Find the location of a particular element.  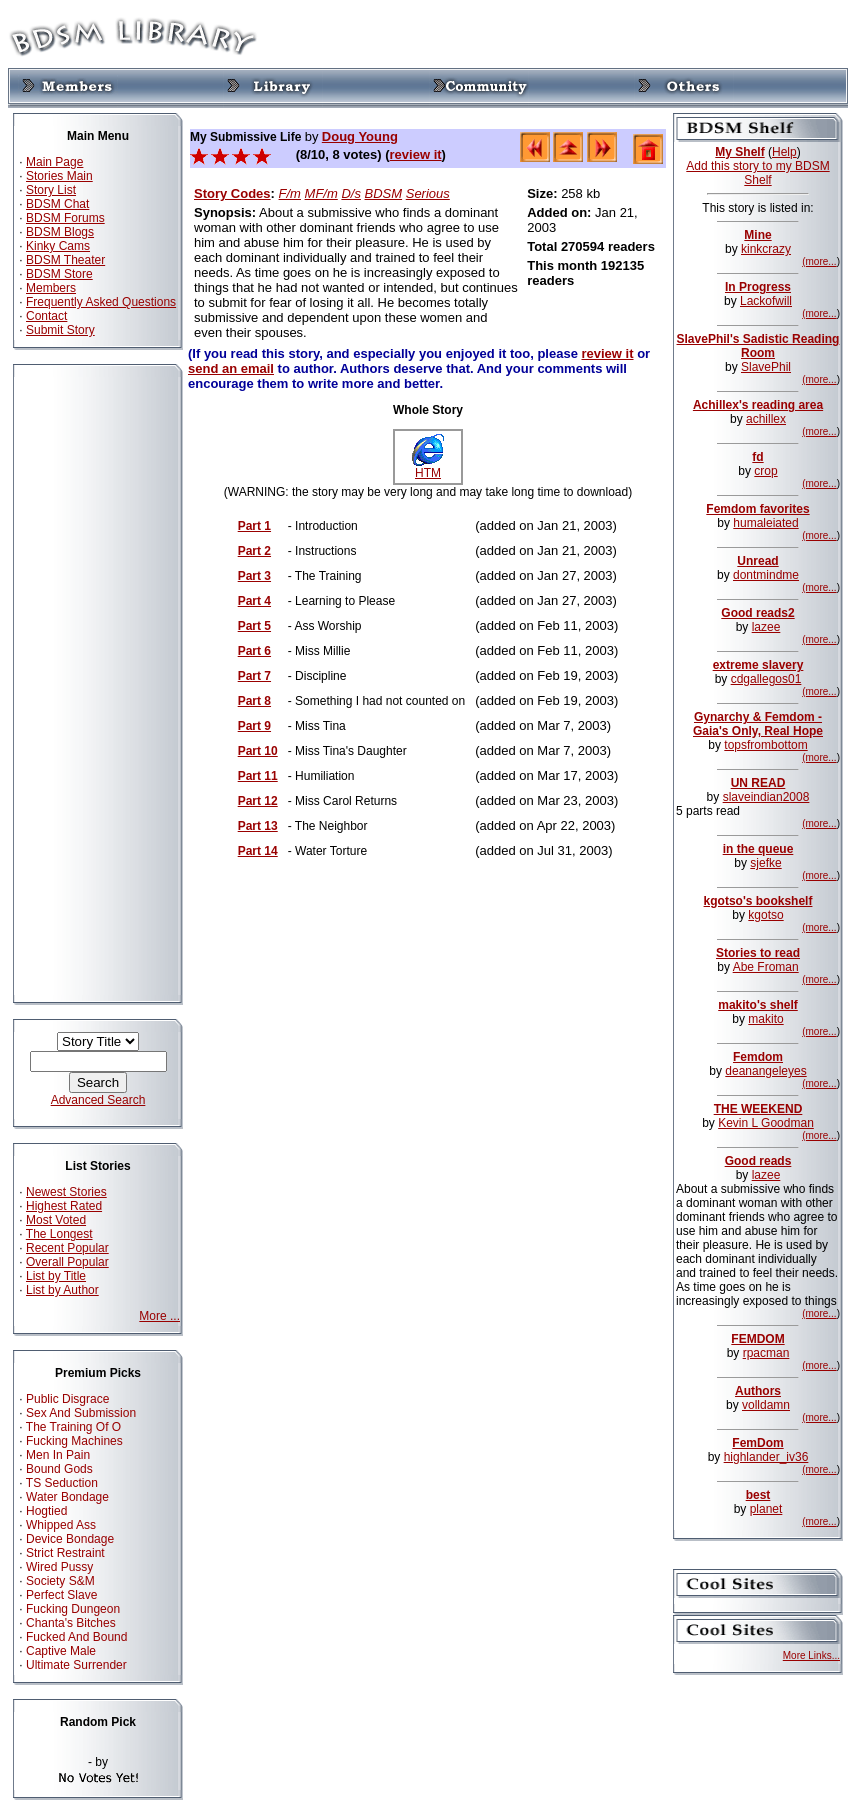

FemDom is located at coordinates (757, 1443).